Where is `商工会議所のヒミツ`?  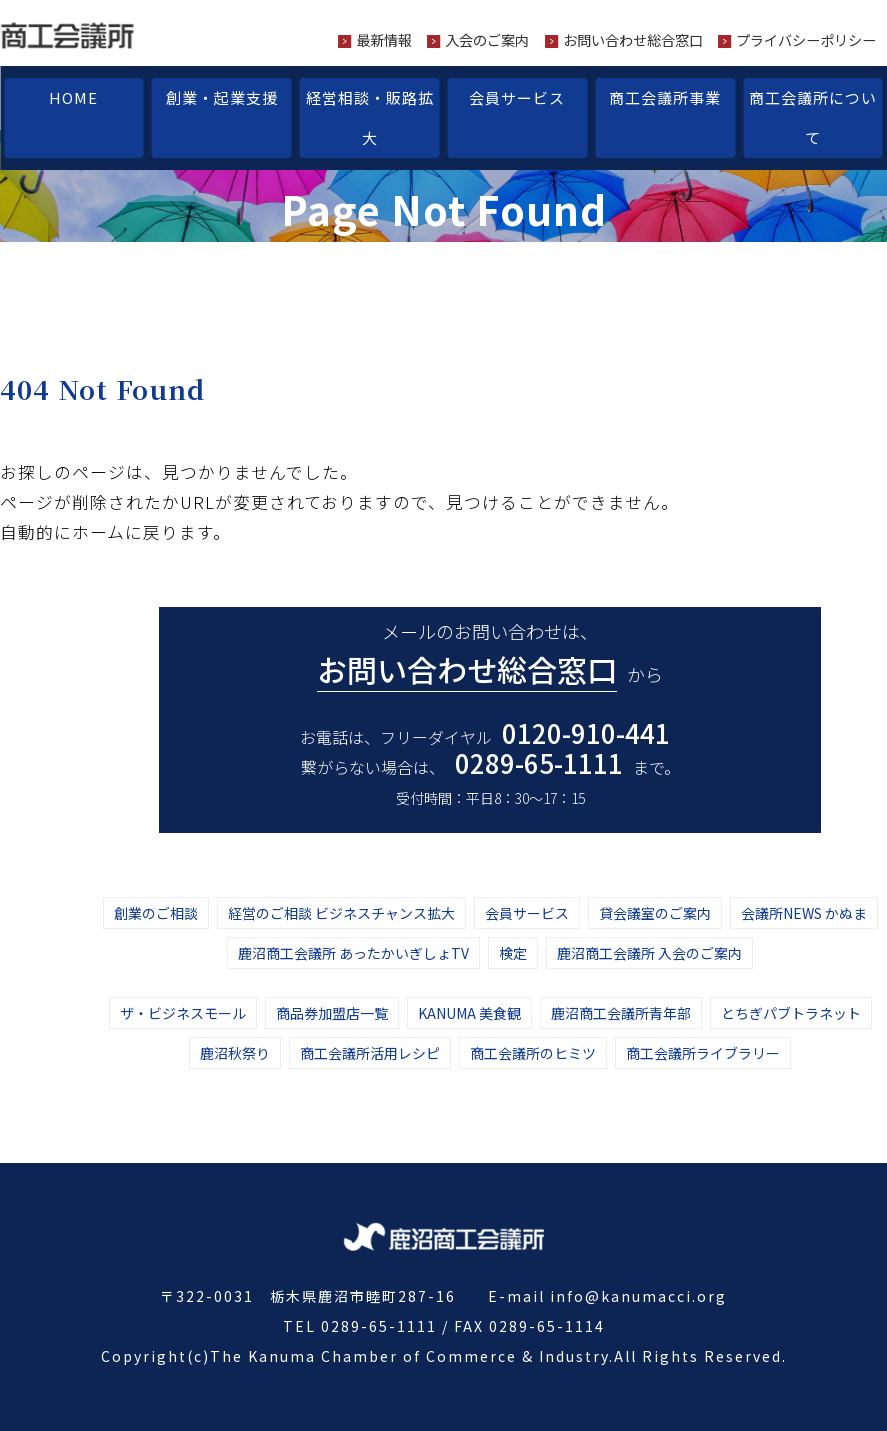 商工会議所のヒミツ is located at coordinates (533, 1053).